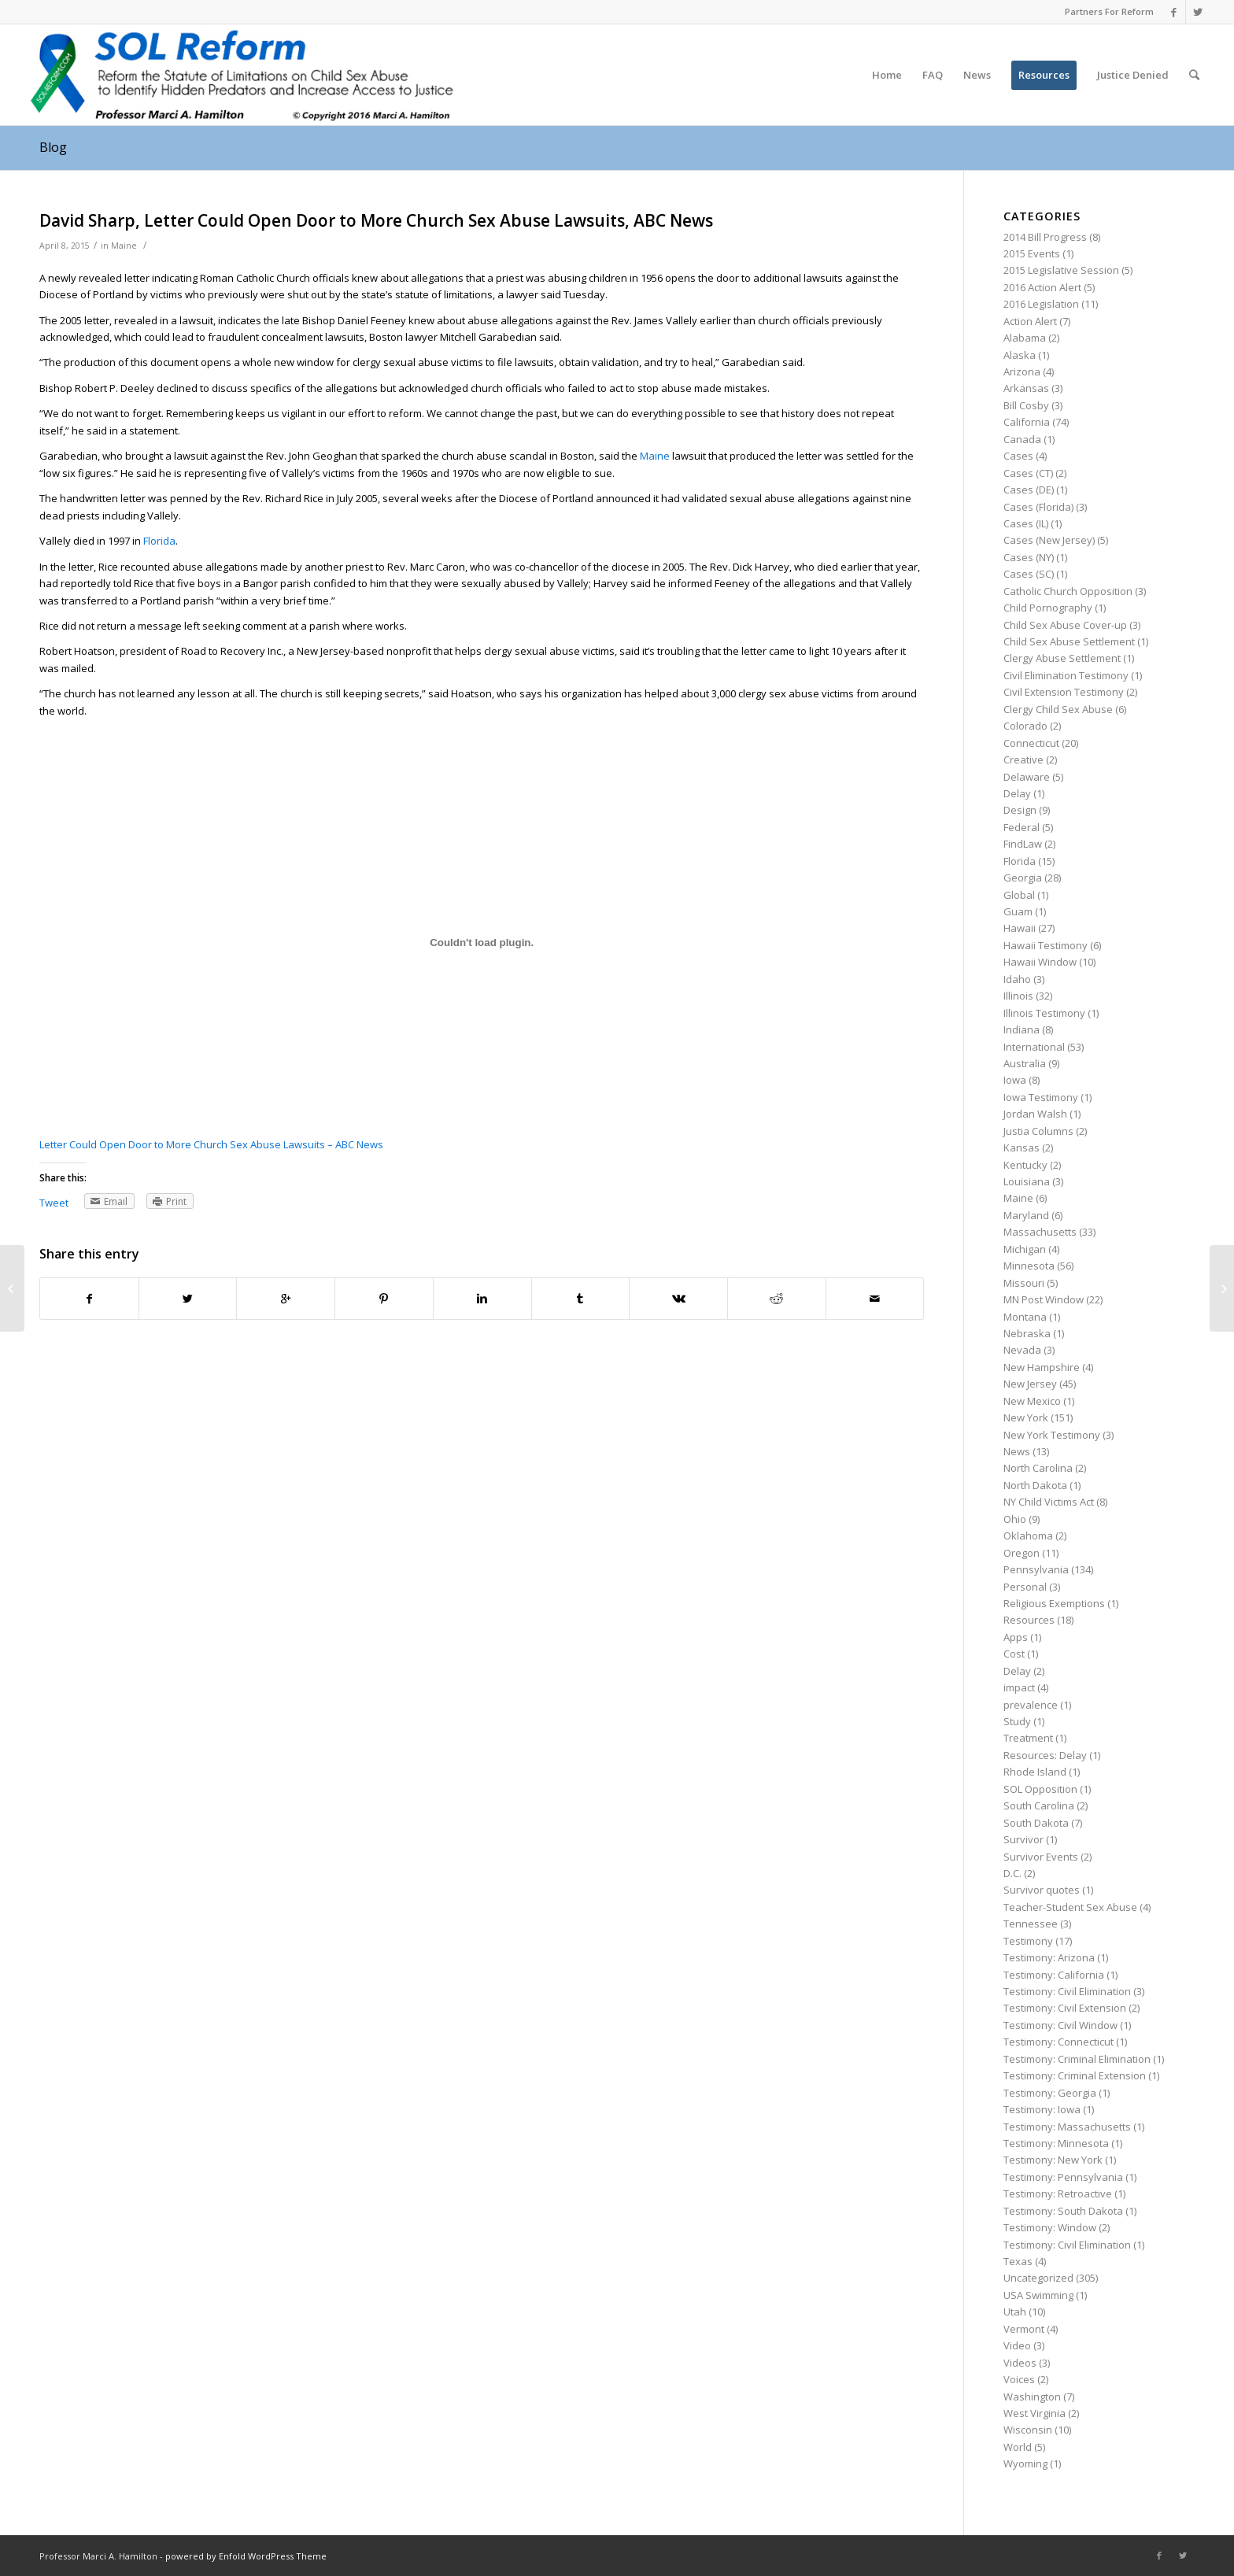 Image resolution: width=1234 pixels, height=2576 pixels. What do you see at coordinates (1025, 1165) in the screenshot?
I see `Kentucky` at bounding box center [1025, 1165].